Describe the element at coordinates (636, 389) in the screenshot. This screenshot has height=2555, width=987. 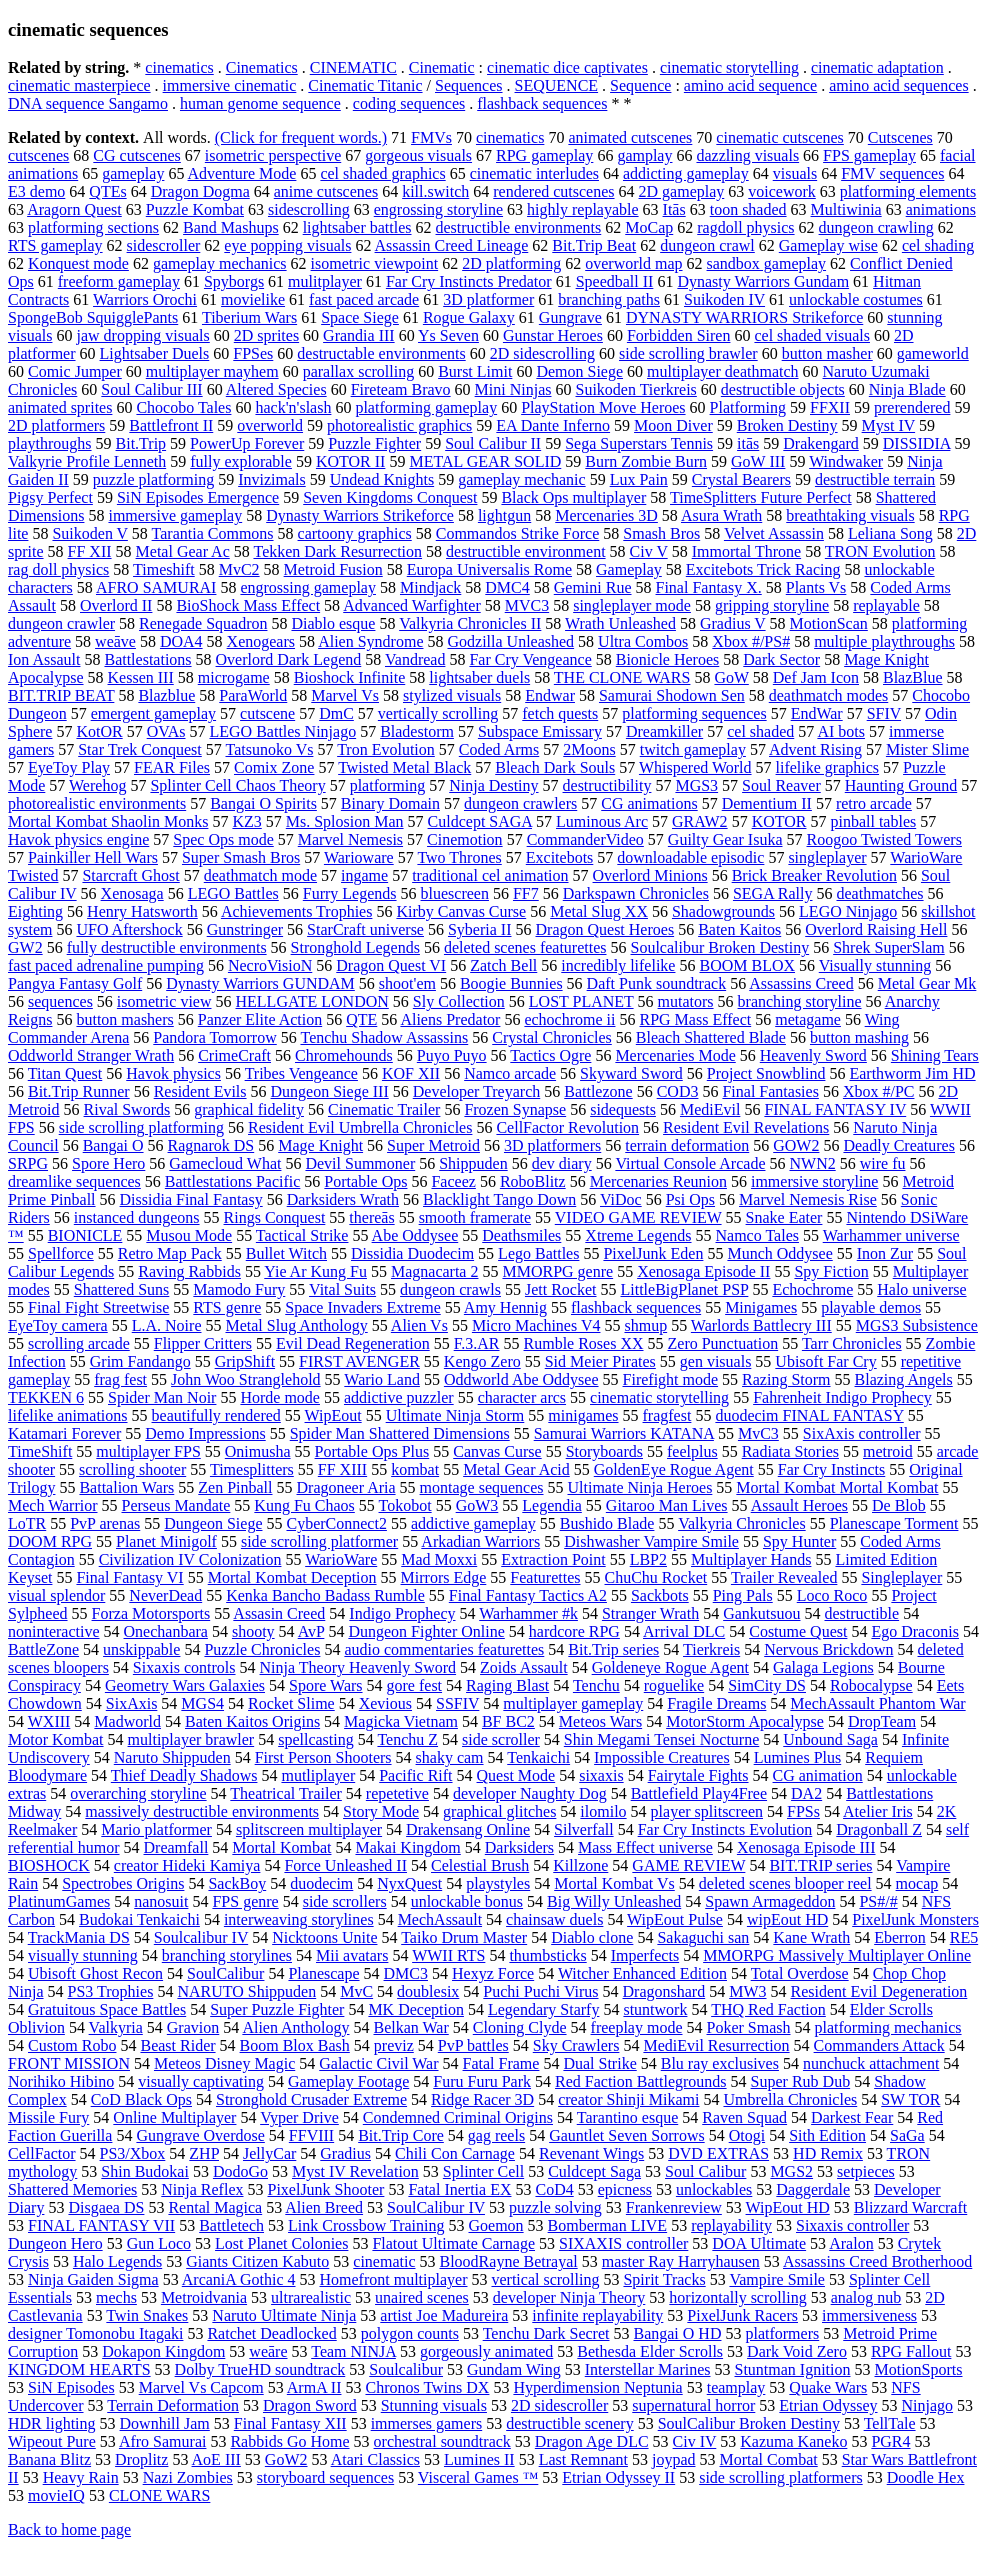
I see `Suikoden Tierkreis` at that location.